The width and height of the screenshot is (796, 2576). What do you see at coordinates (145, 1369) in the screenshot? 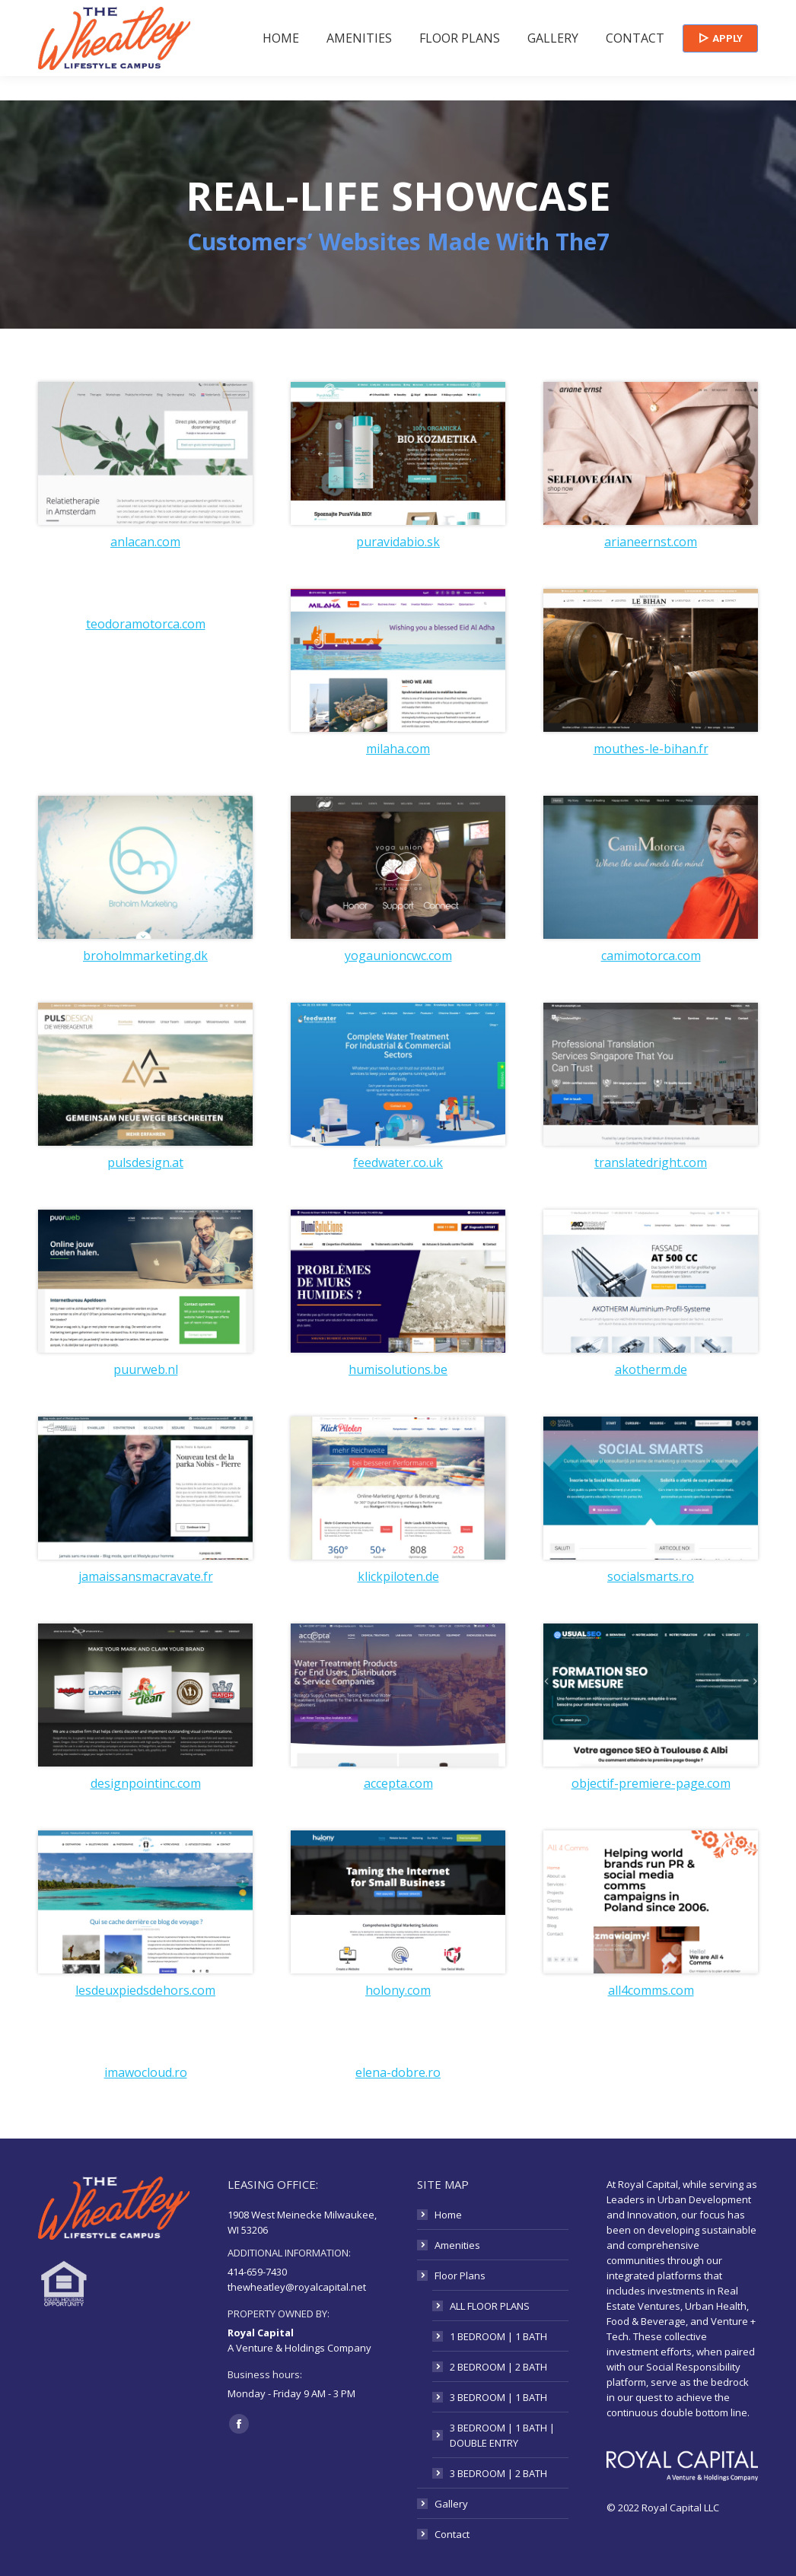
I see `puurweb.nl` at bounding box center [145, 1369].